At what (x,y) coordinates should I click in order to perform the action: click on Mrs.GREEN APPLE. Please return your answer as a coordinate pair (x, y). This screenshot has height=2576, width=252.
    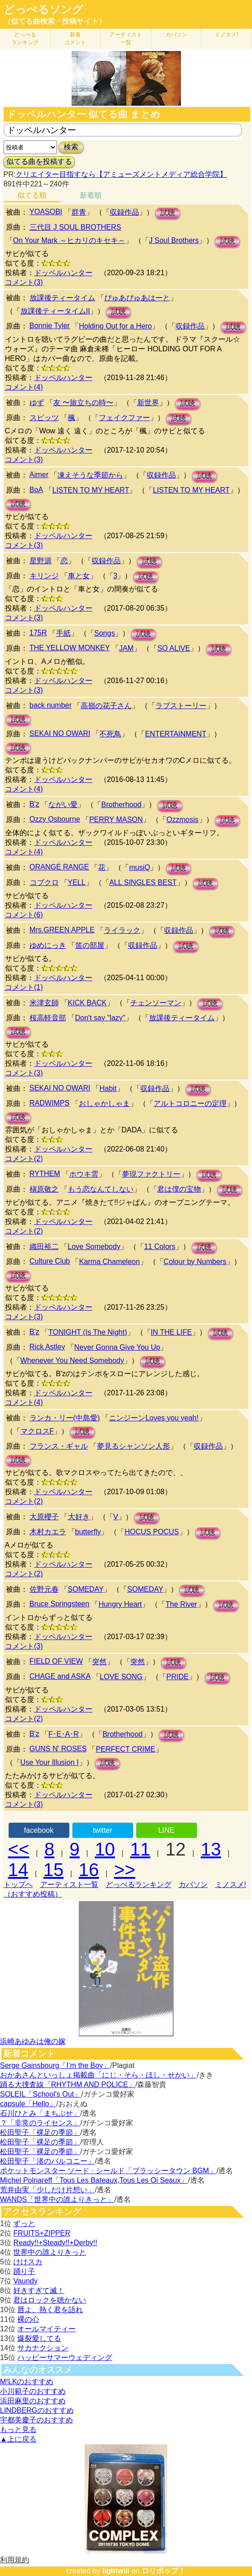
    Looking at the image, I should click on (62, 930).